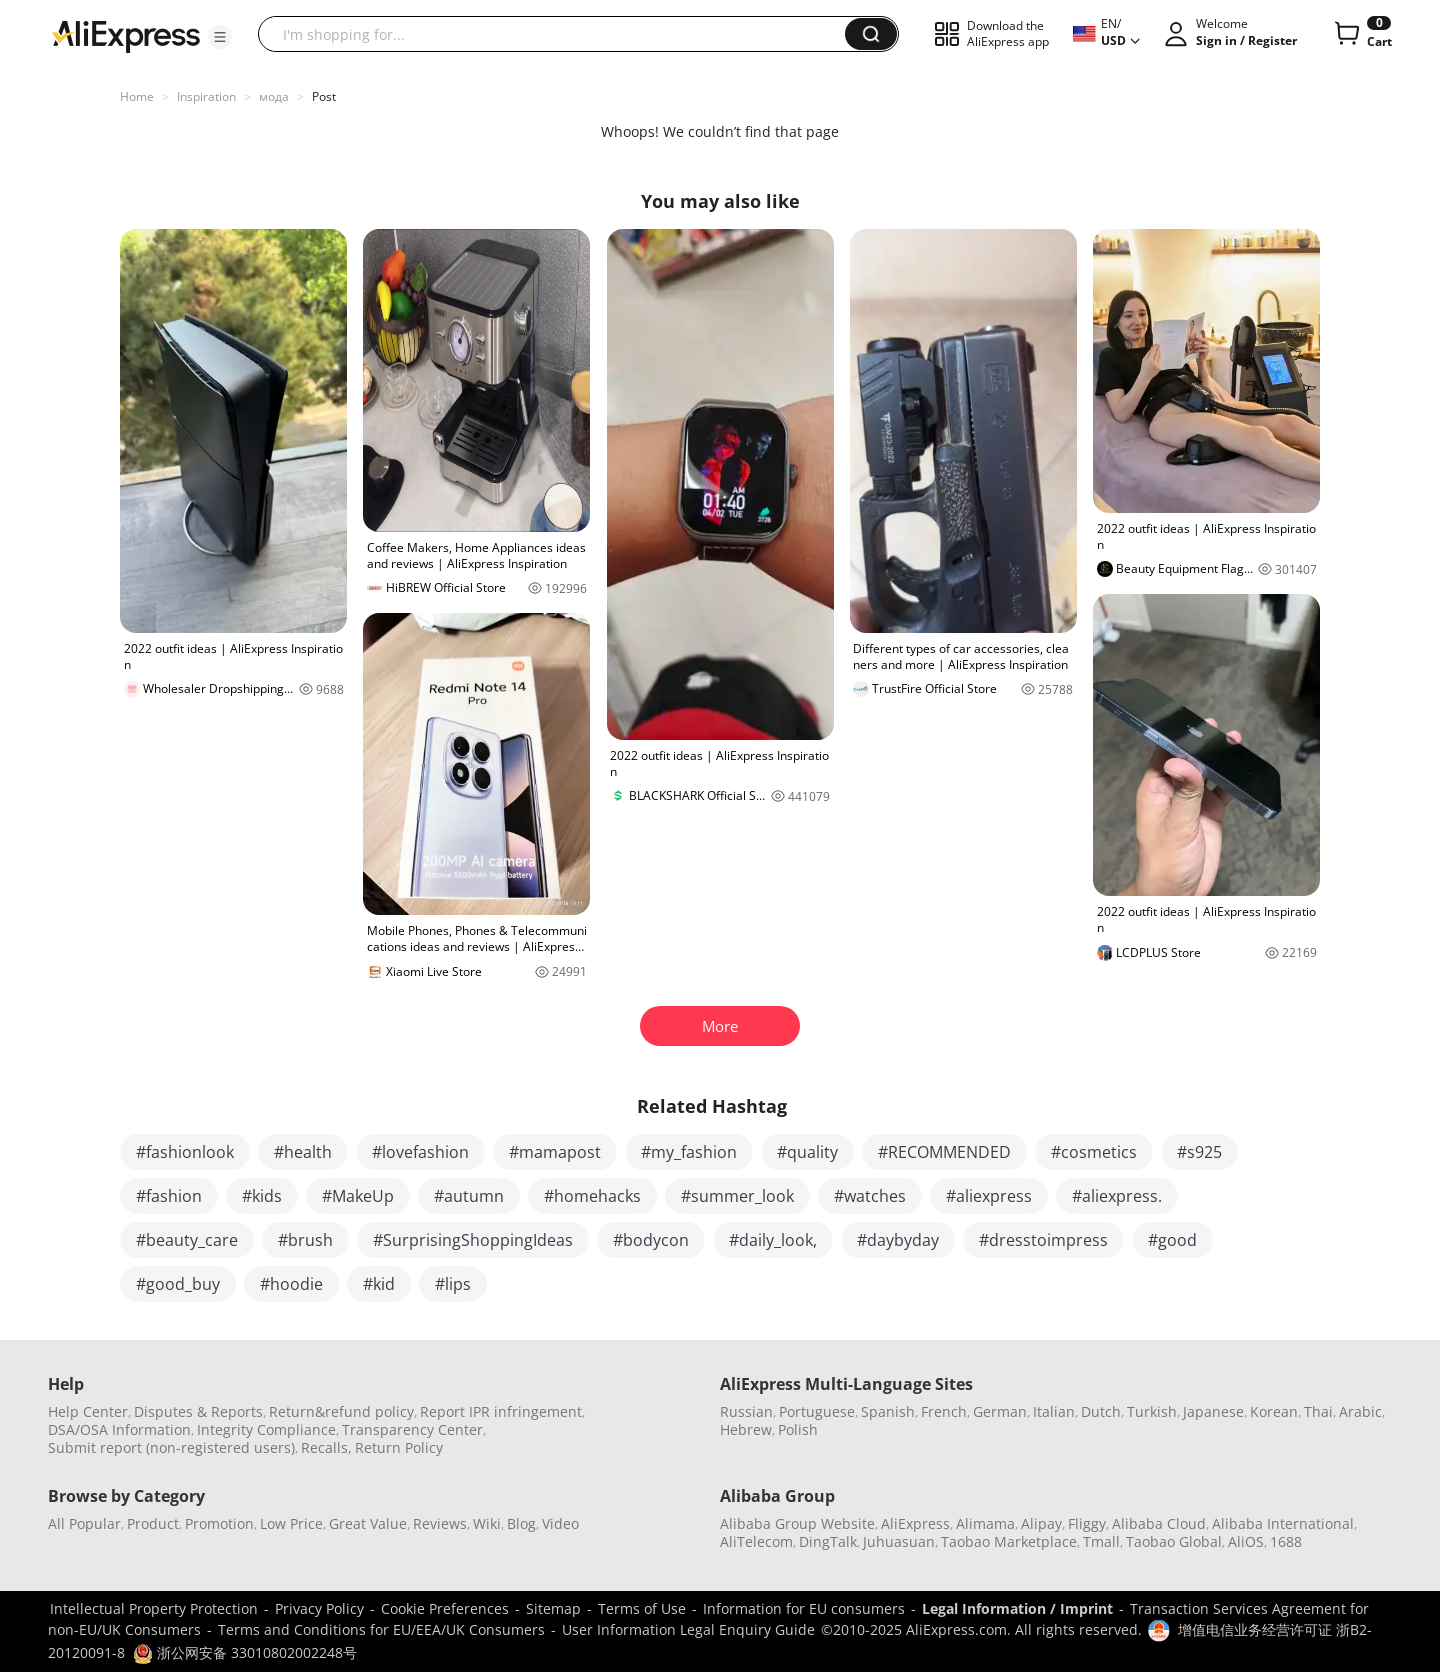 This screenshot has width=1440, height=1672. Describe the element at coordinates (915, 1523) in the screenshot. I see `AliExpress` at that location.